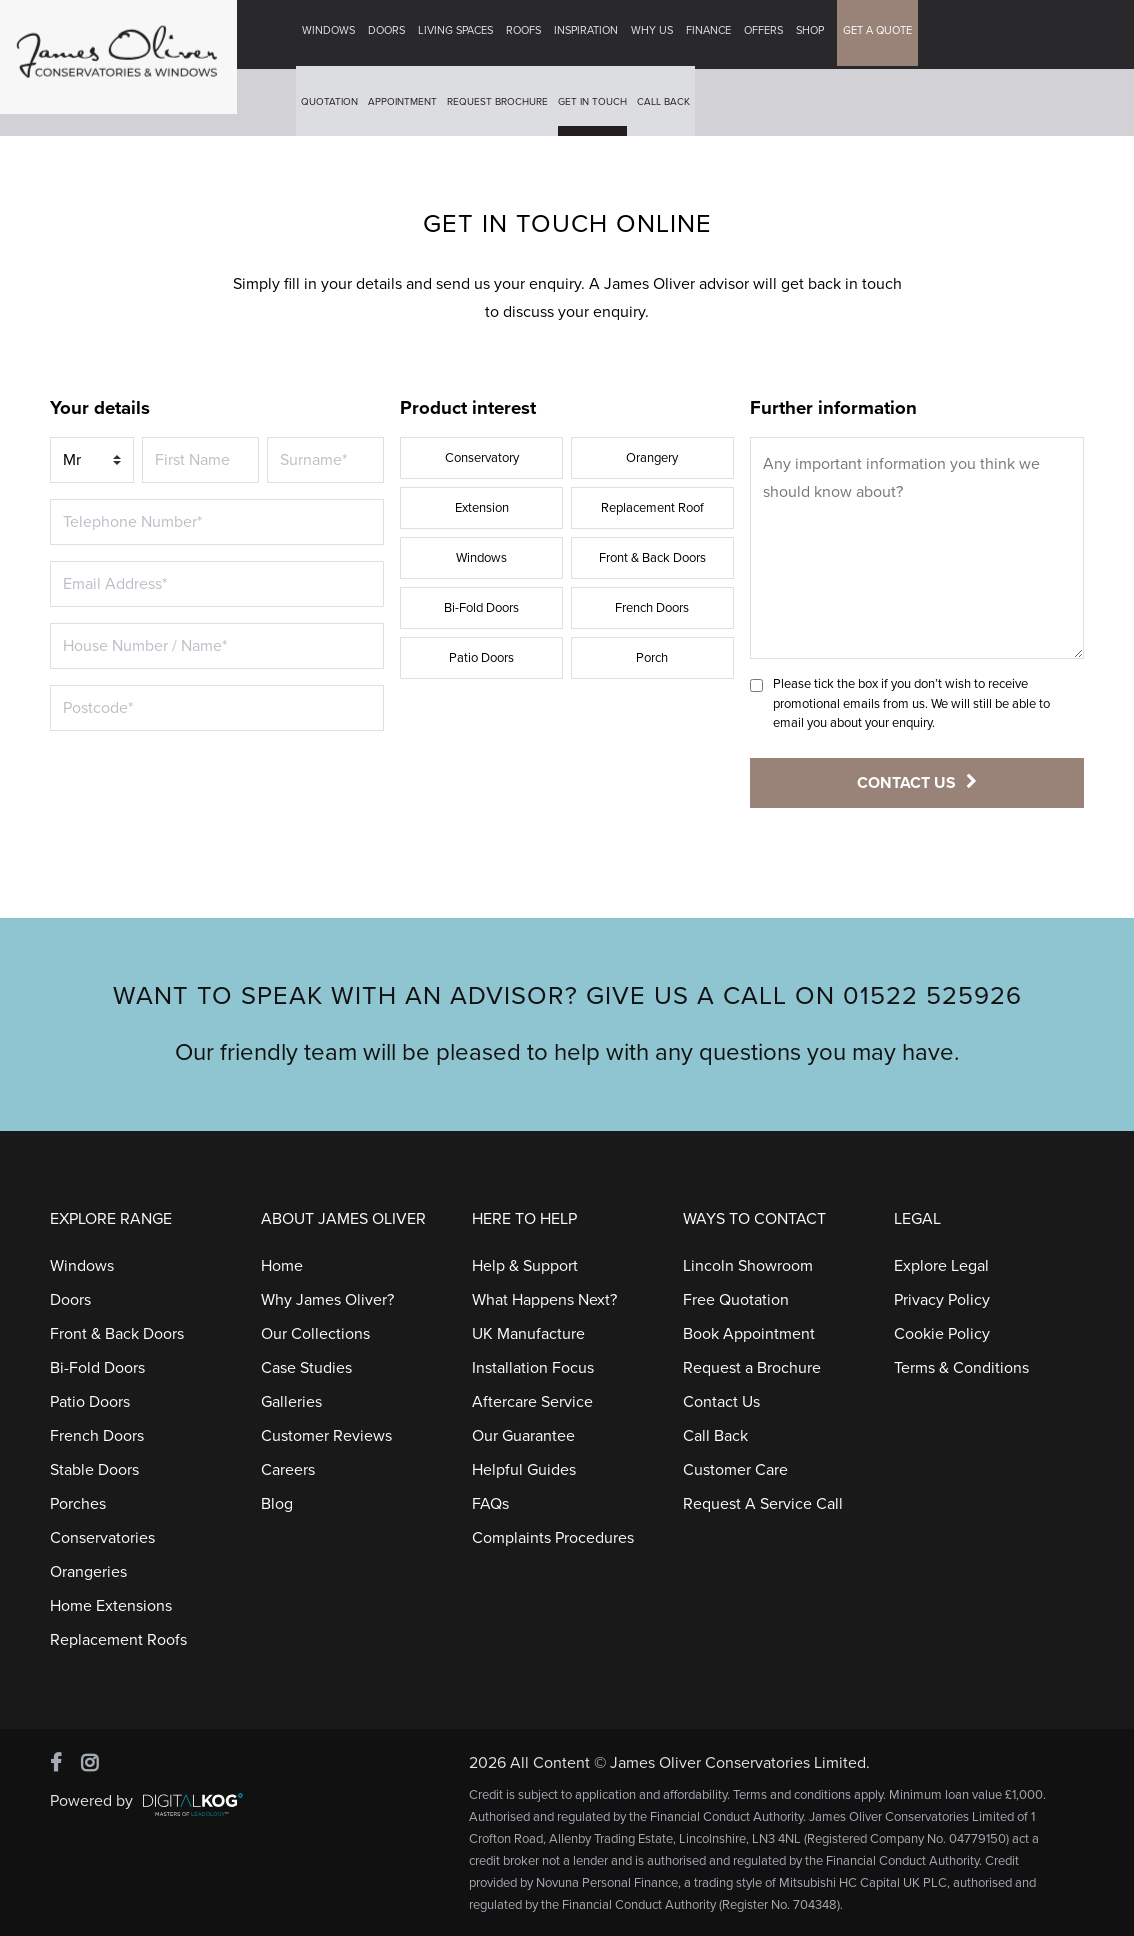  Describe the element at coordinates (523, 1436) in the screenshot. I see `Our Guarantee` at that location.